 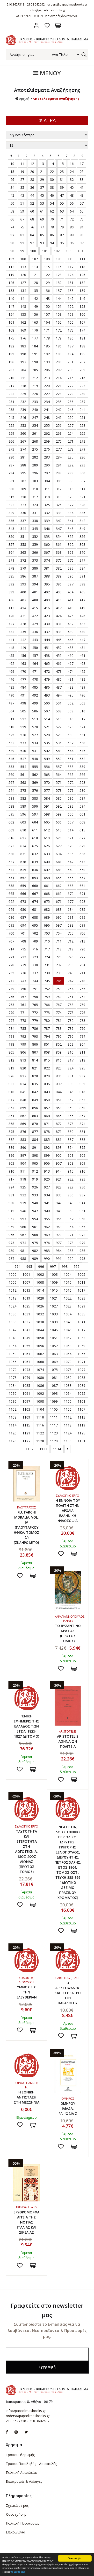 What do you see at coordinates (26, 1314) in the screenshot?
I see `1031` at bounding box center [26, 1314].